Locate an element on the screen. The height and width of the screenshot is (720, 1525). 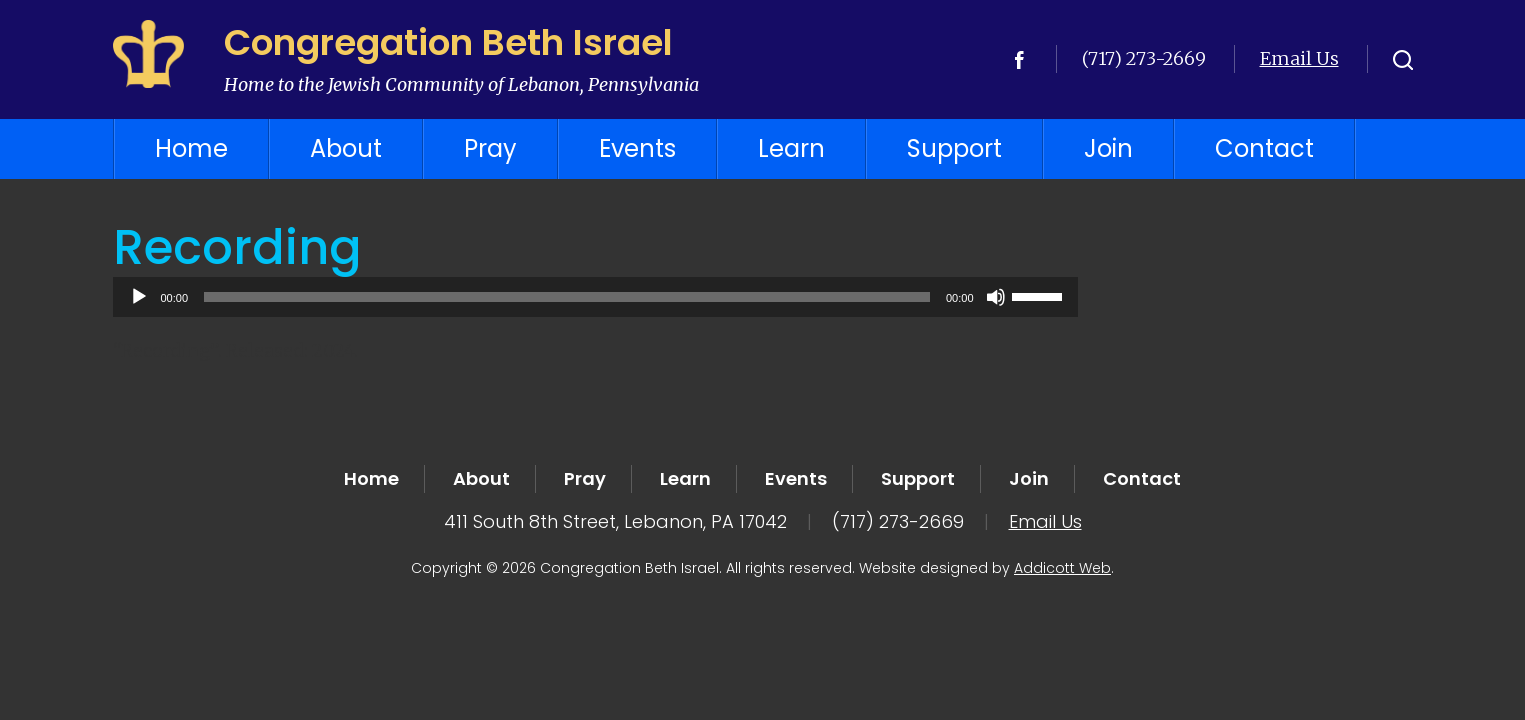
[Play] is located at coordinates (139, 297).